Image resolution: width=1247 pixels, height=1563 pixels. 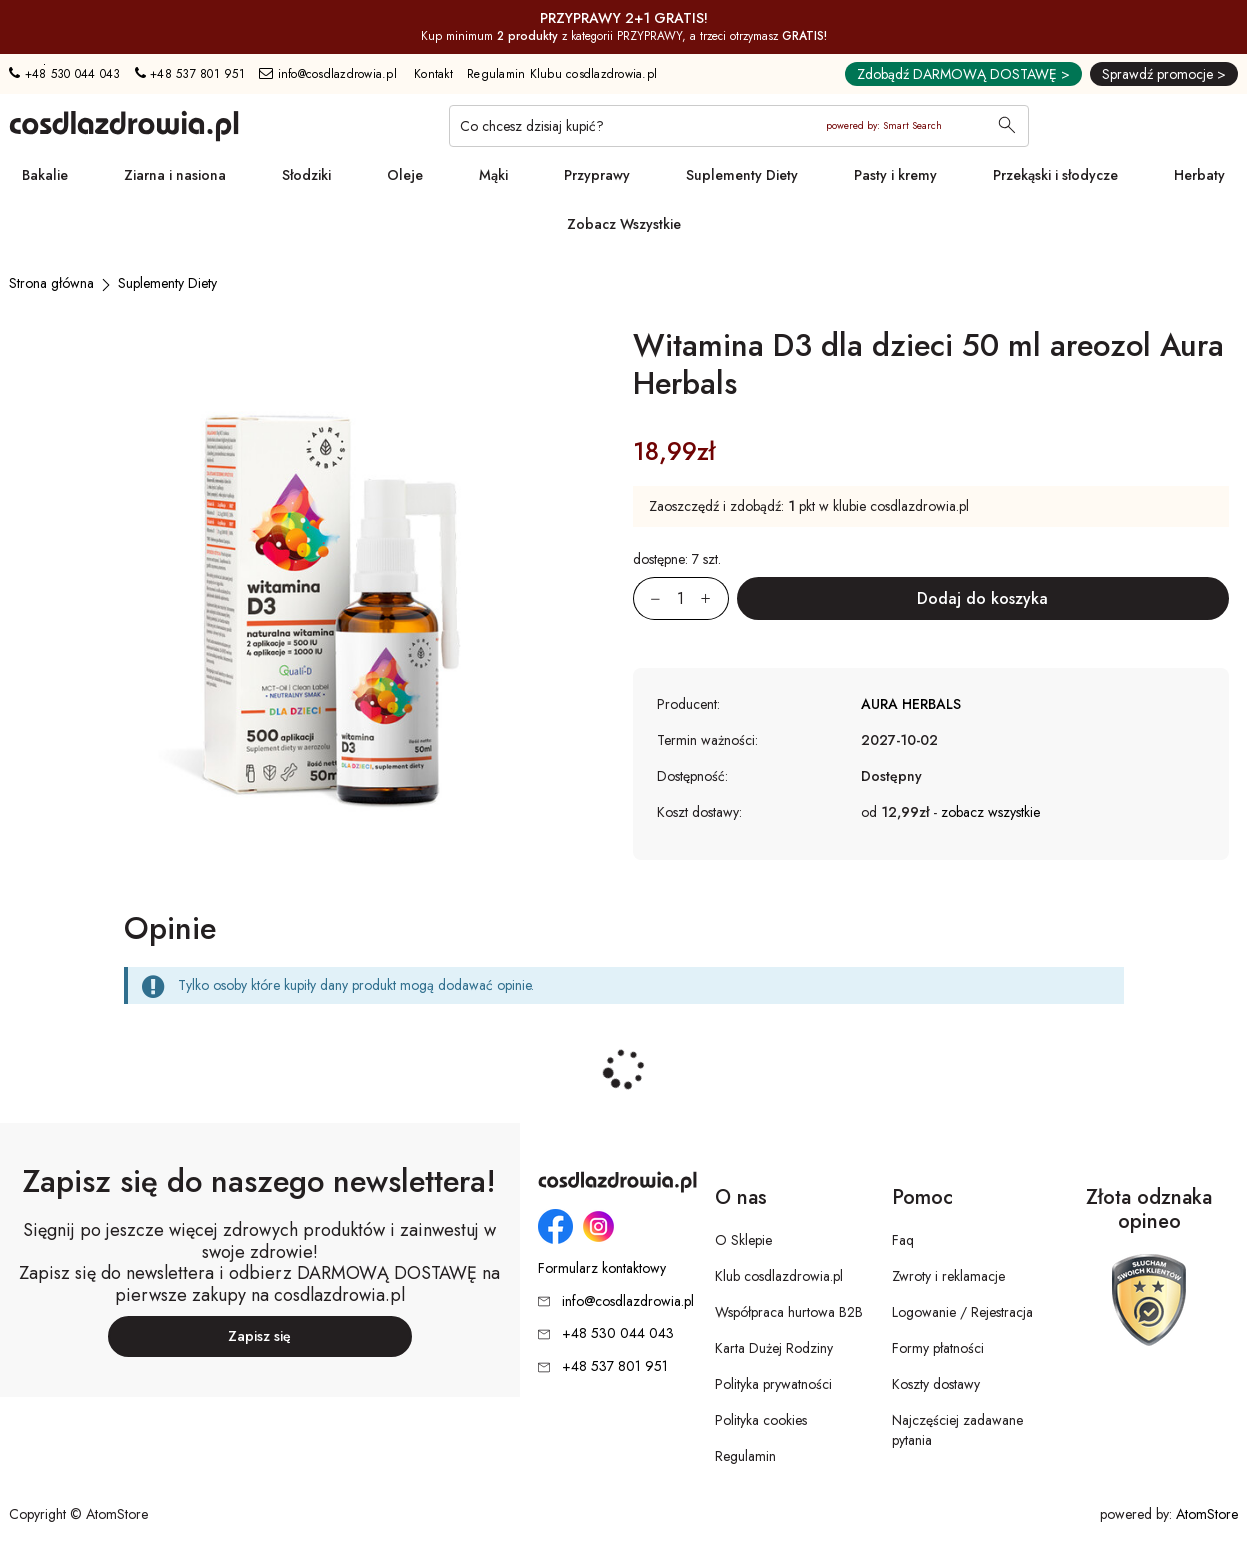 I want to click on Oleje, so click(x=405, y=175).